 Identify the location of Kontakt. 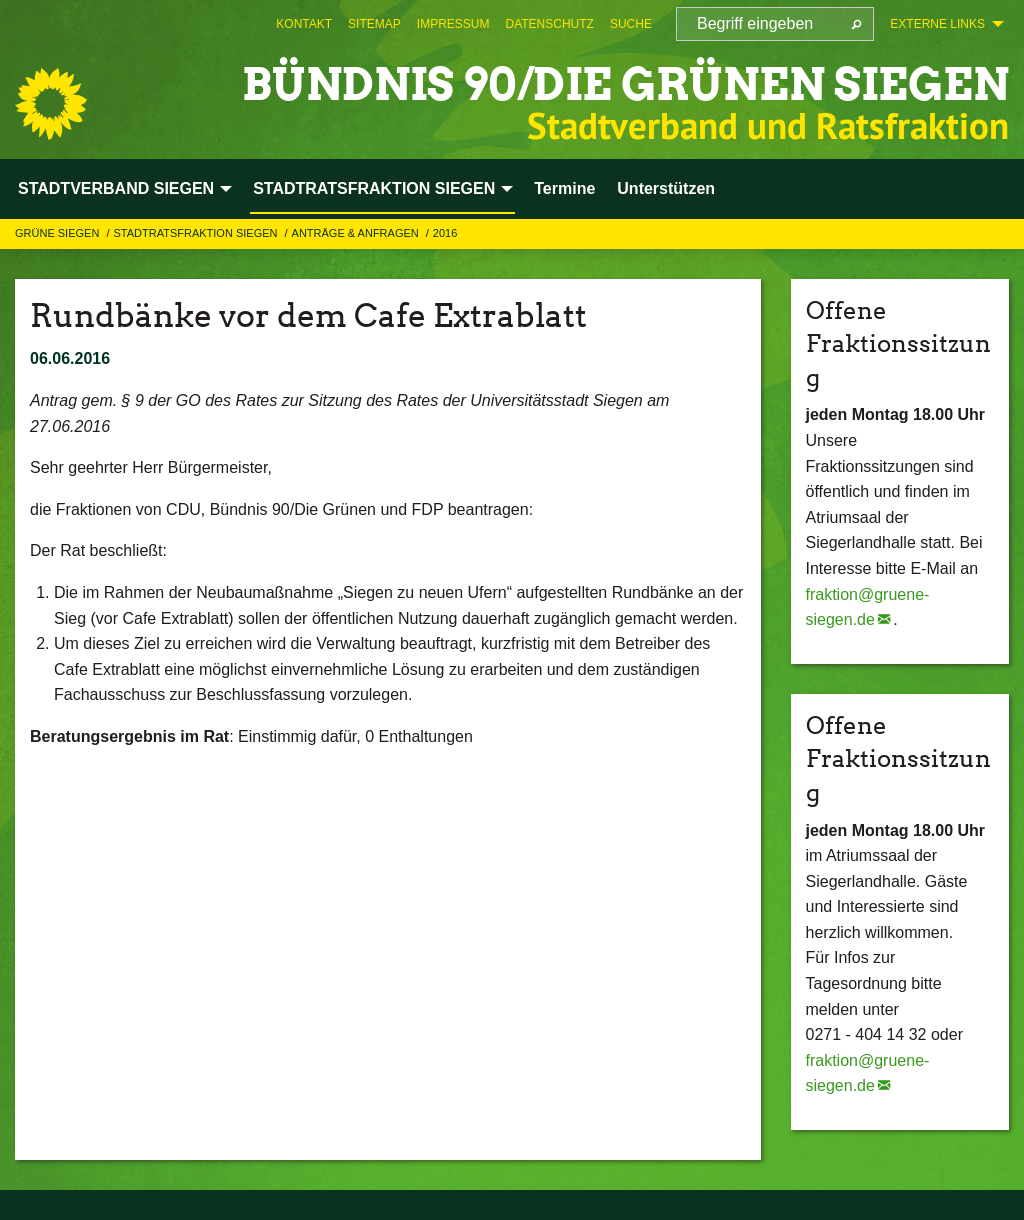
(304, 24).